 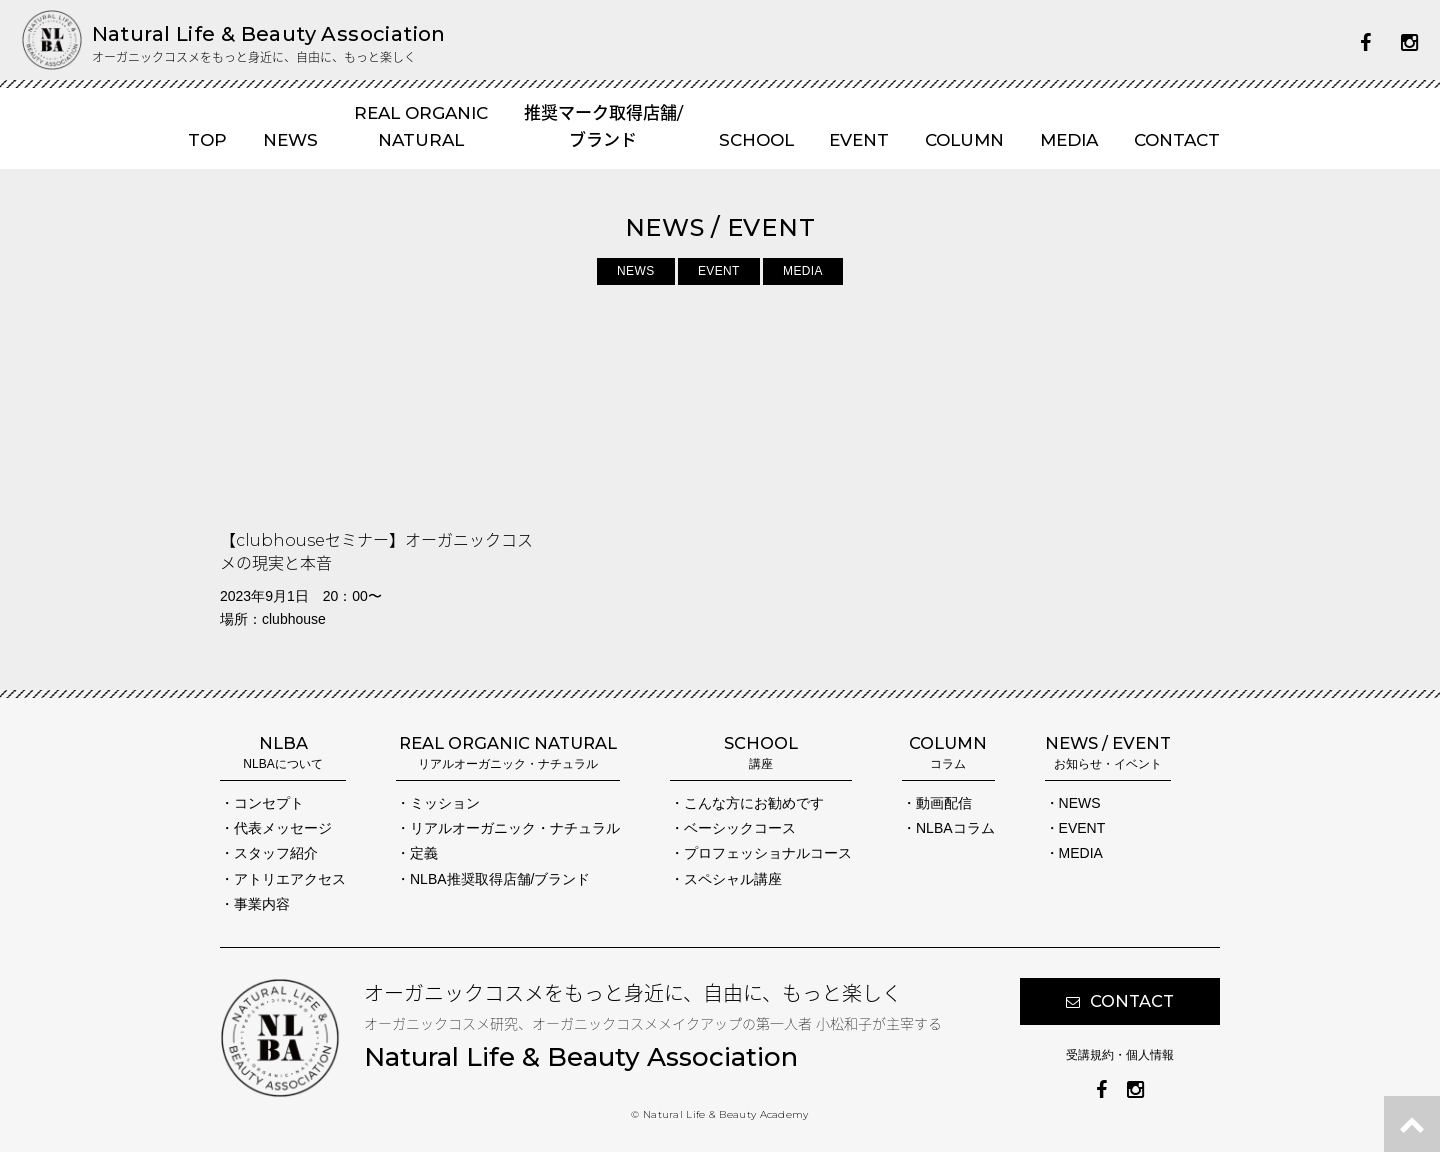 What do you see at coordinates (719, 271) in the screenshot?
I see `EVENT` at bounding box center [719, 271].